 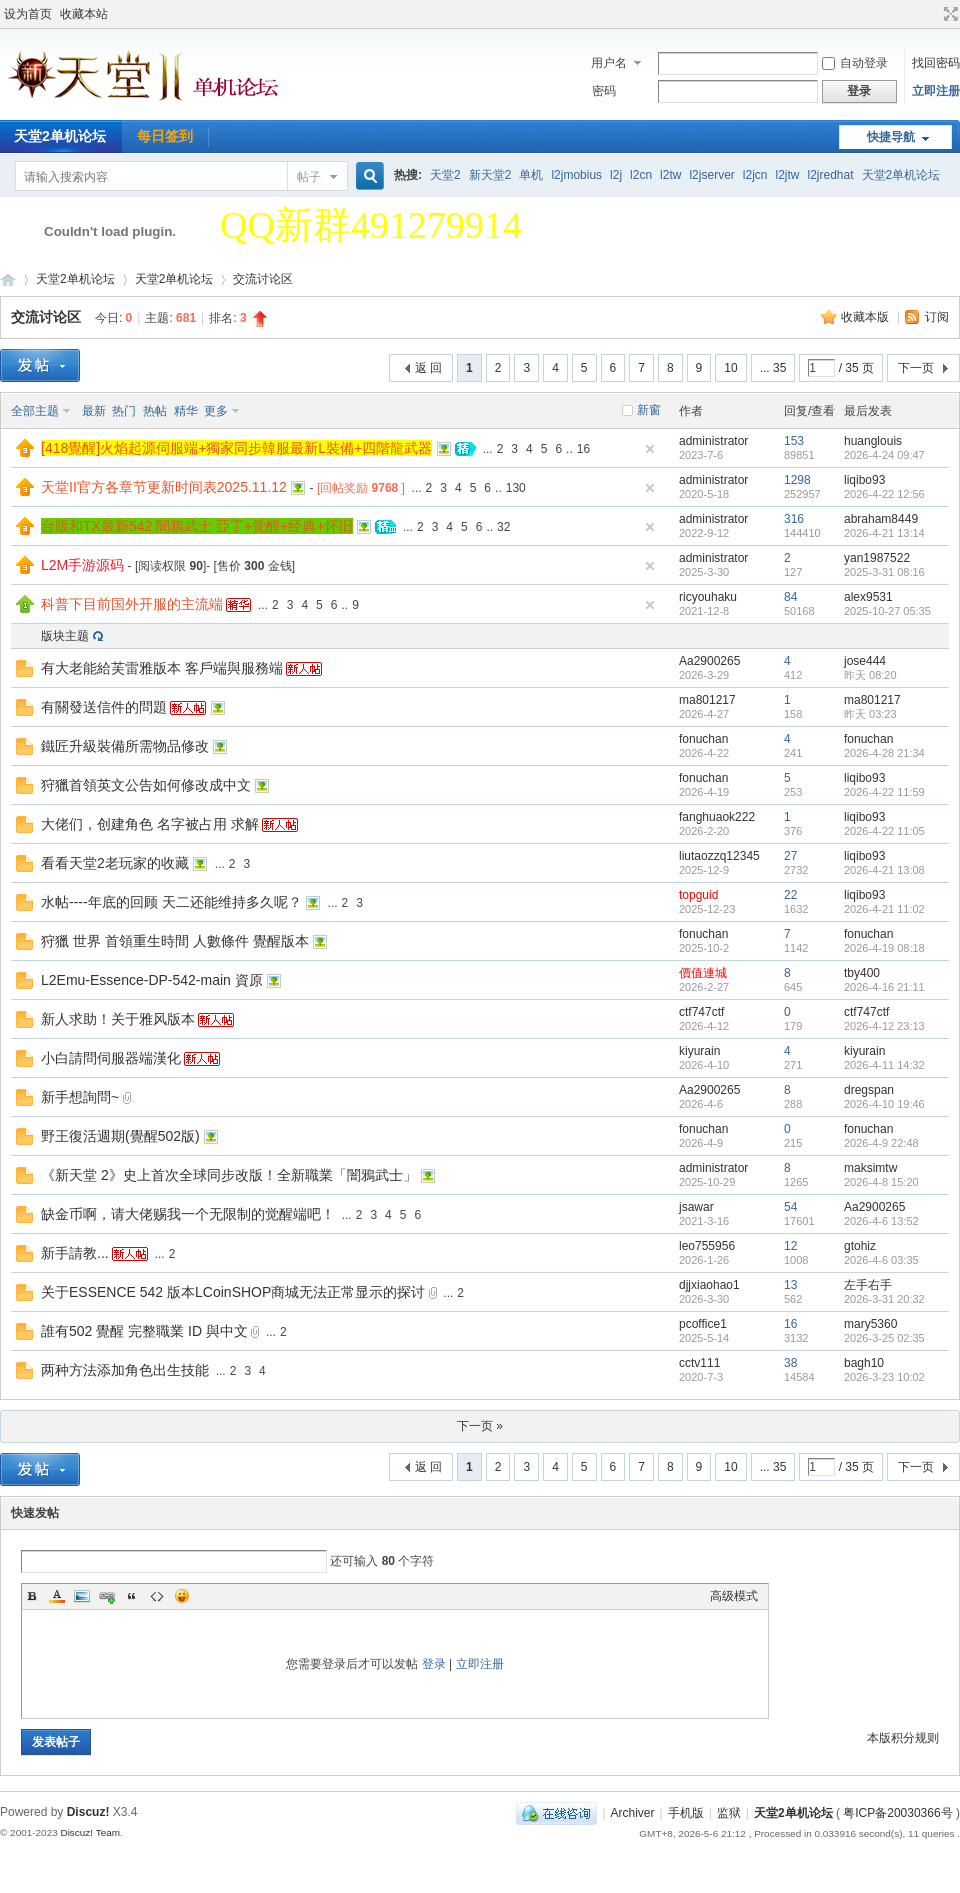 I want to click on topguid, so click(x=698, y=895).